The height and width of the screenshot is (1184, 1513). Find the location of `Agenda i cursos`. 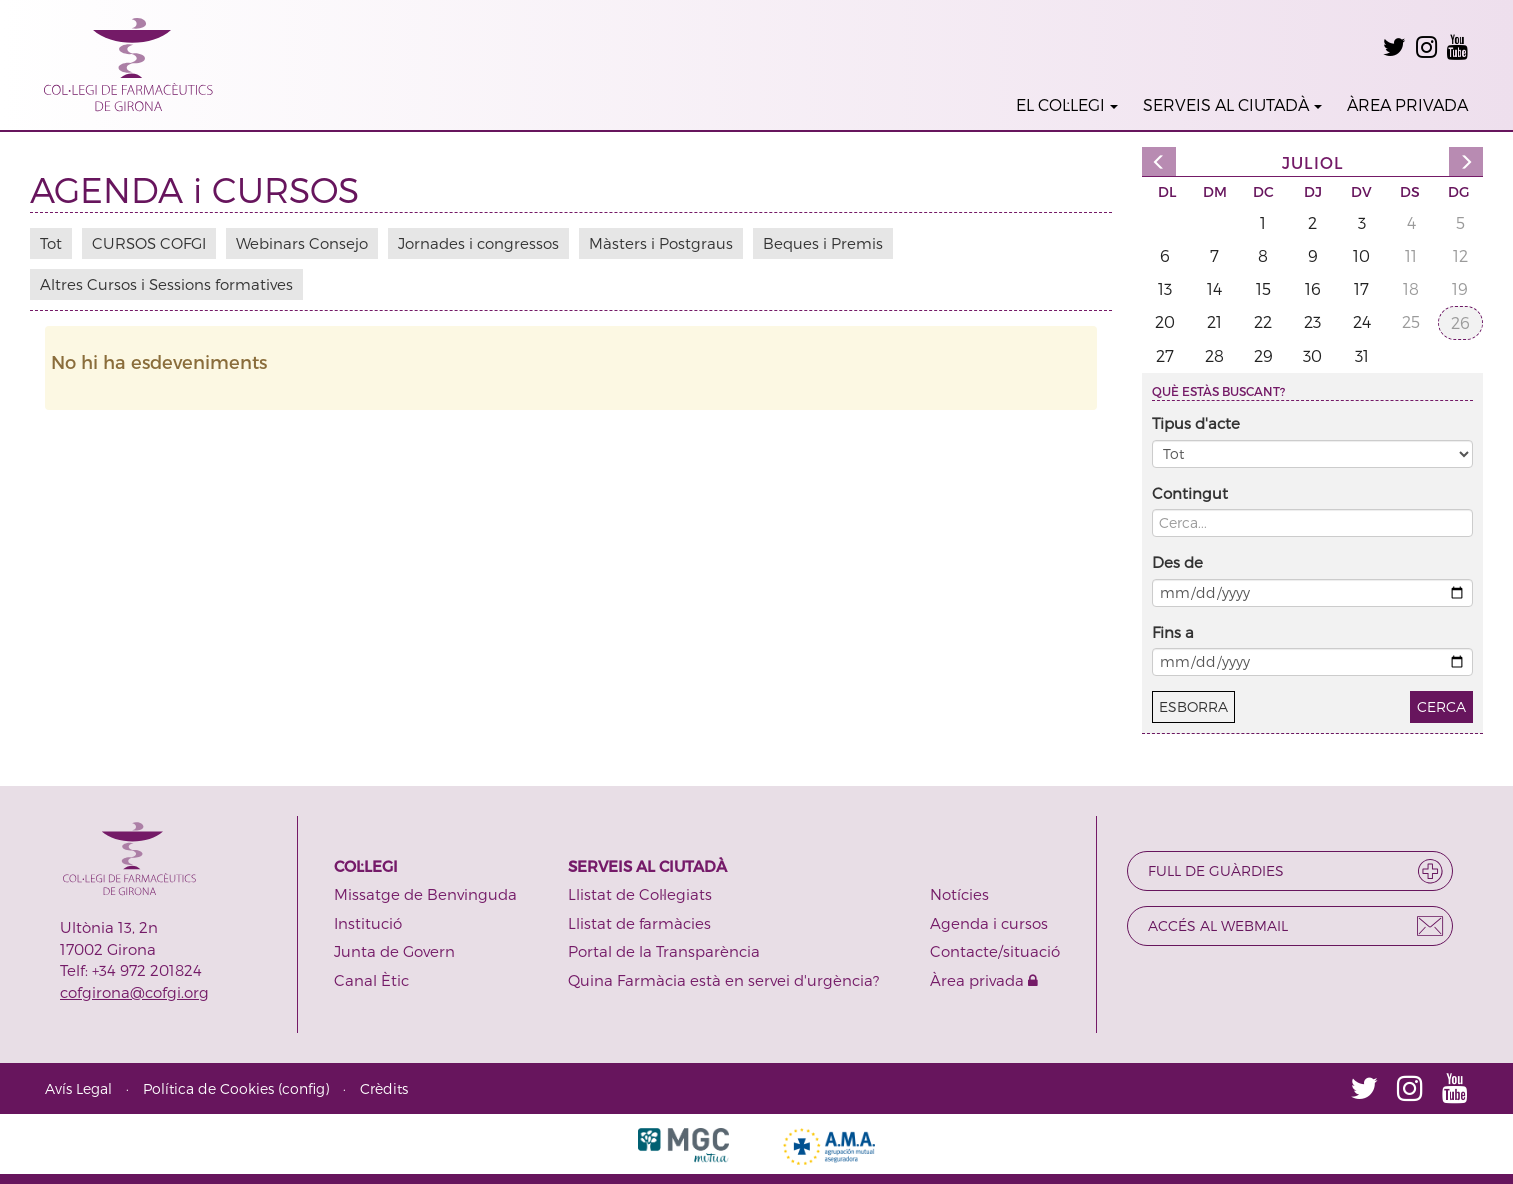

Agenda i cursos is located at coordinates (989, 923).